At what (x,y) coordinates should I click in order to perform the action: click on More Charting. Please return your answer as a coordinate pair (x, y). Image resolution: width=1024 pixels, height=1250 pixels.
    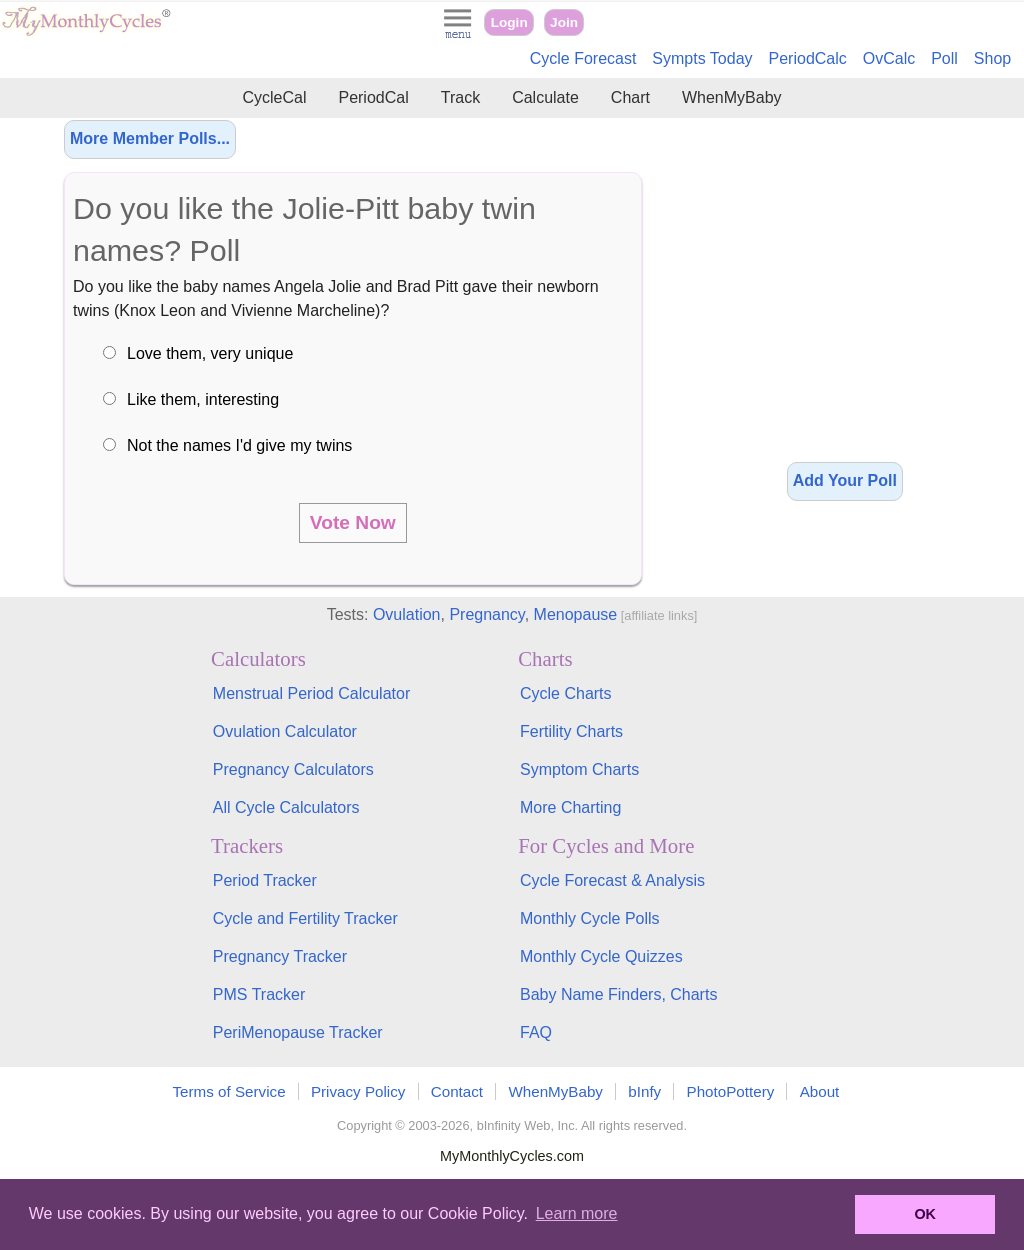
    Looking at the image, I should click on (570, 807).